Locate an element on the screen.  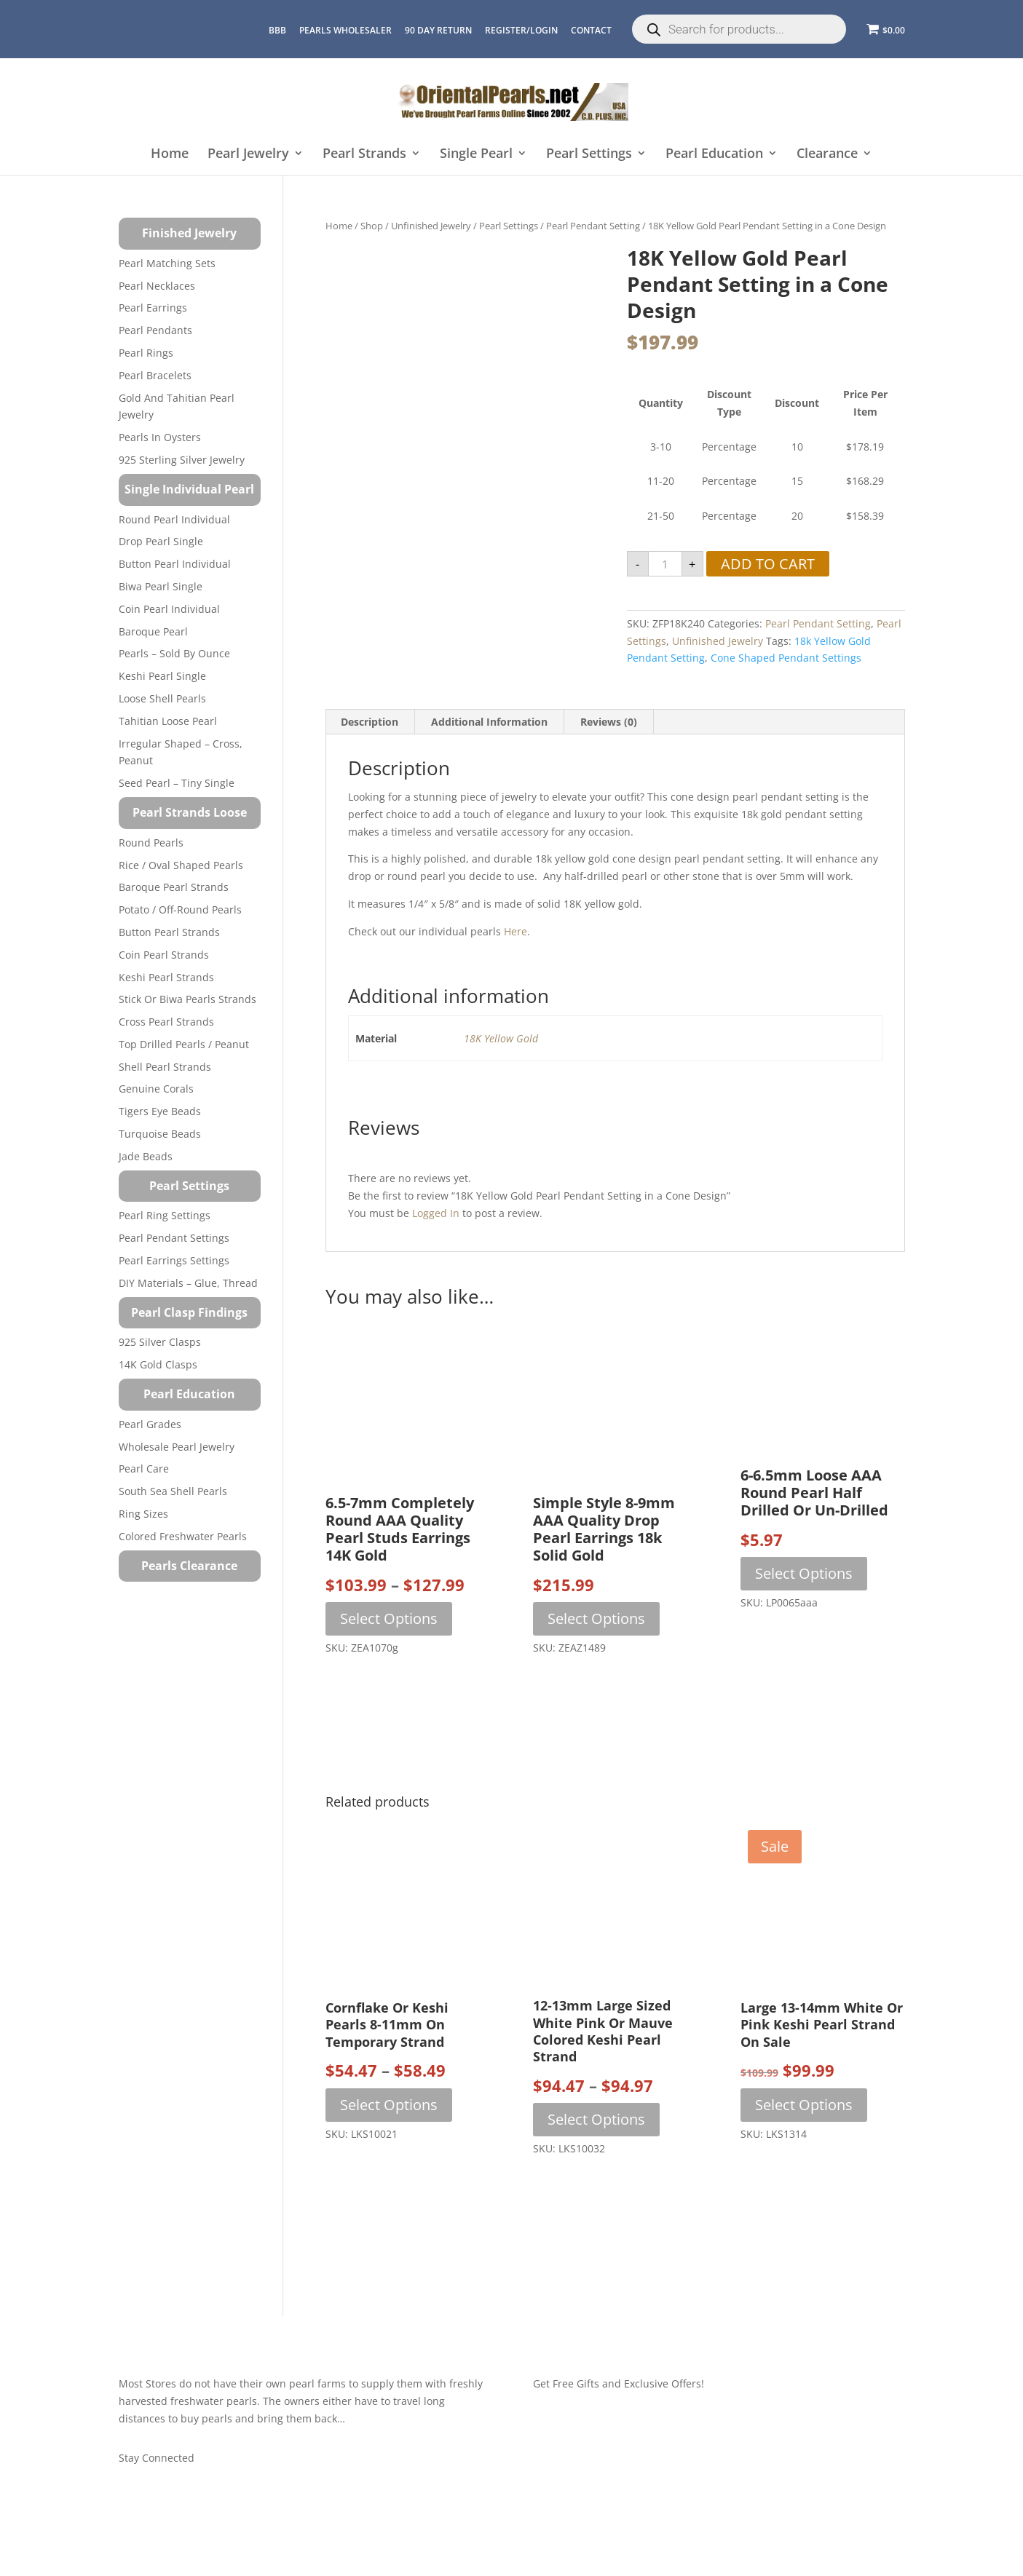
Pearl Rings is located at coordinates (146, 353).